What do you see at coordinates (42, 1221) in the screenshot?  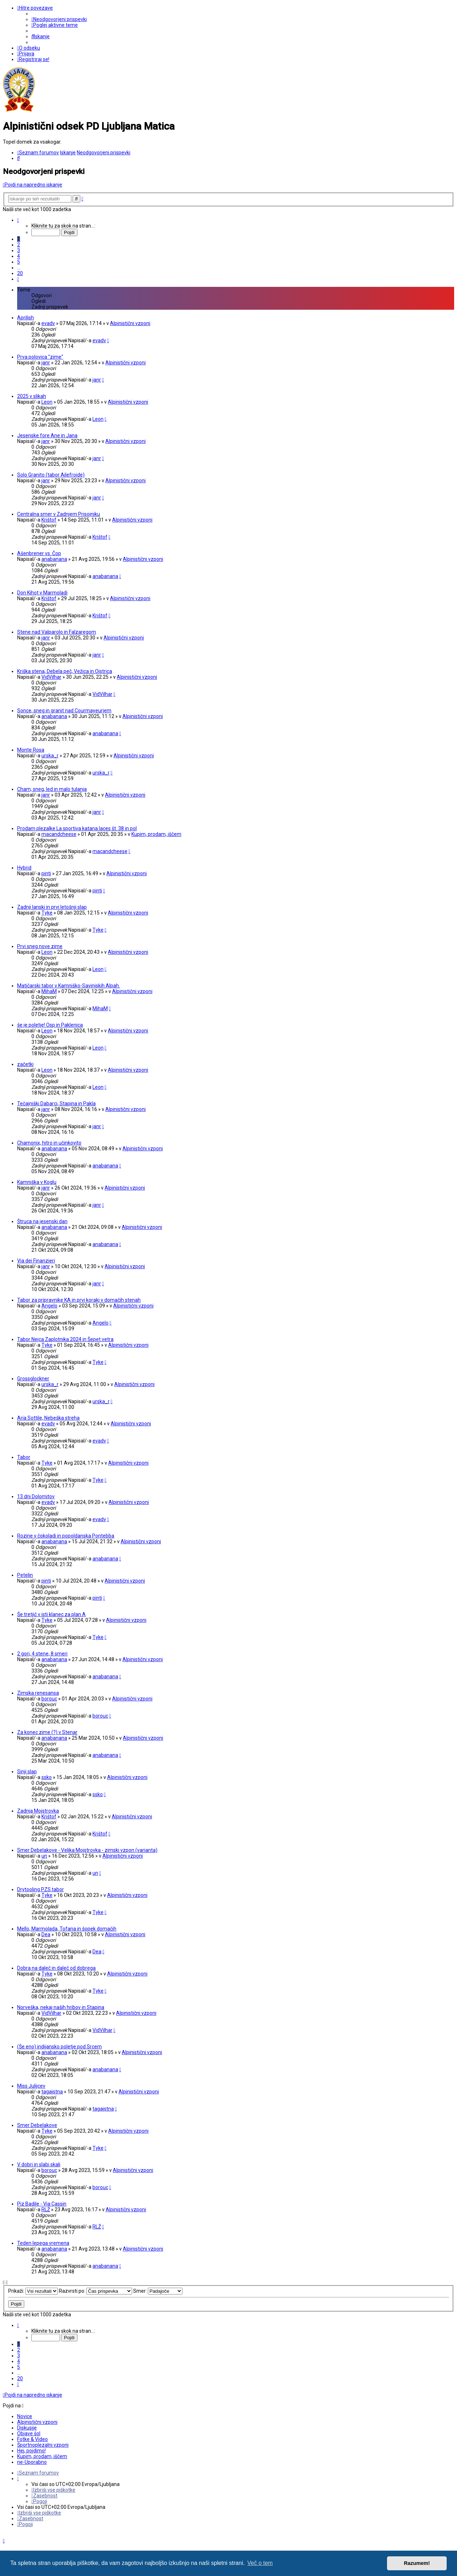 I see `Štruca na jesenski dan` at bounding box center [42, 1221].